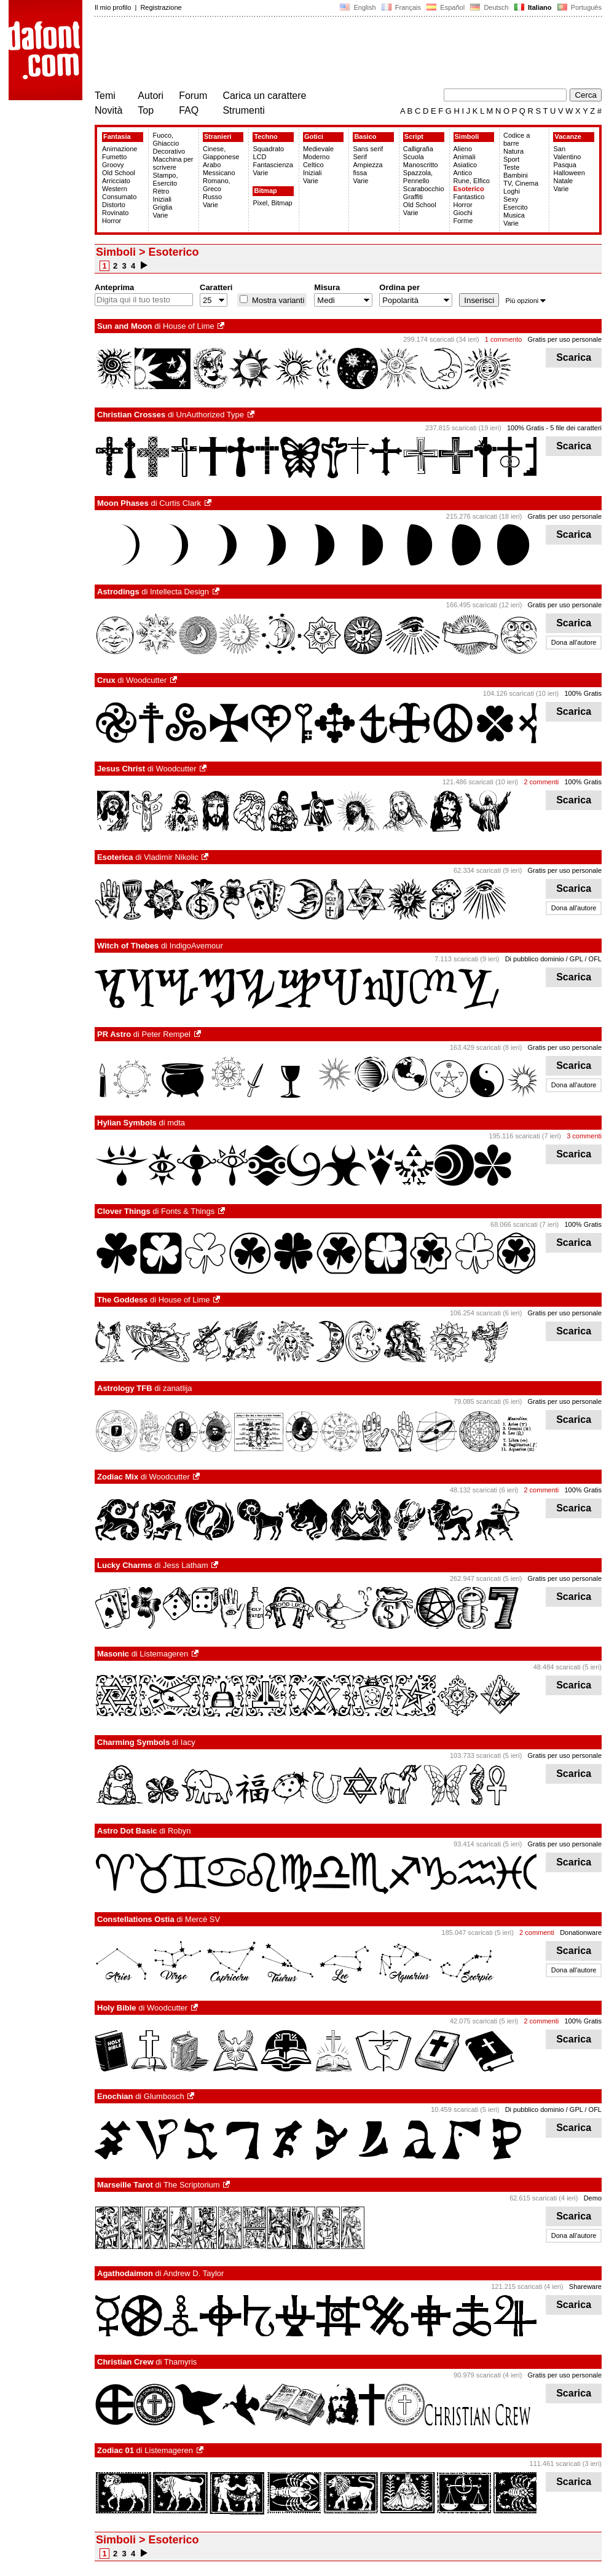 This screenshot has height=2576, width=609. Describe the element at coordinates (117, 136) in the screenshot. I see `Fantasia` at that location.